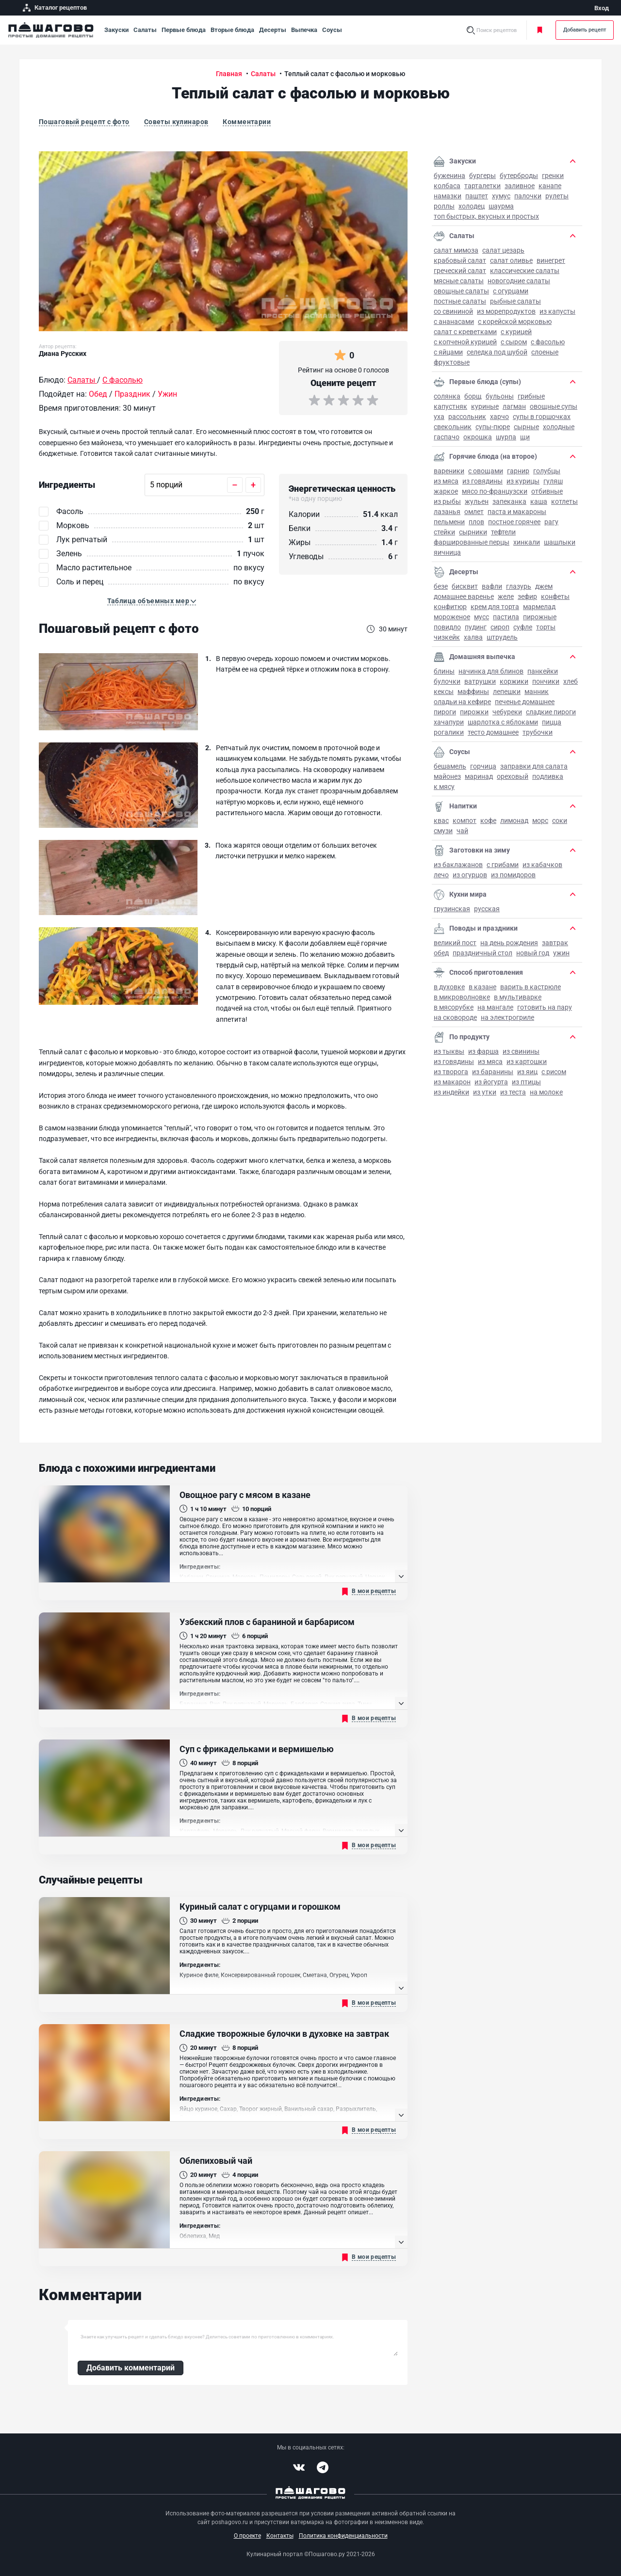  I want to click on Компот, so click(464, 820).